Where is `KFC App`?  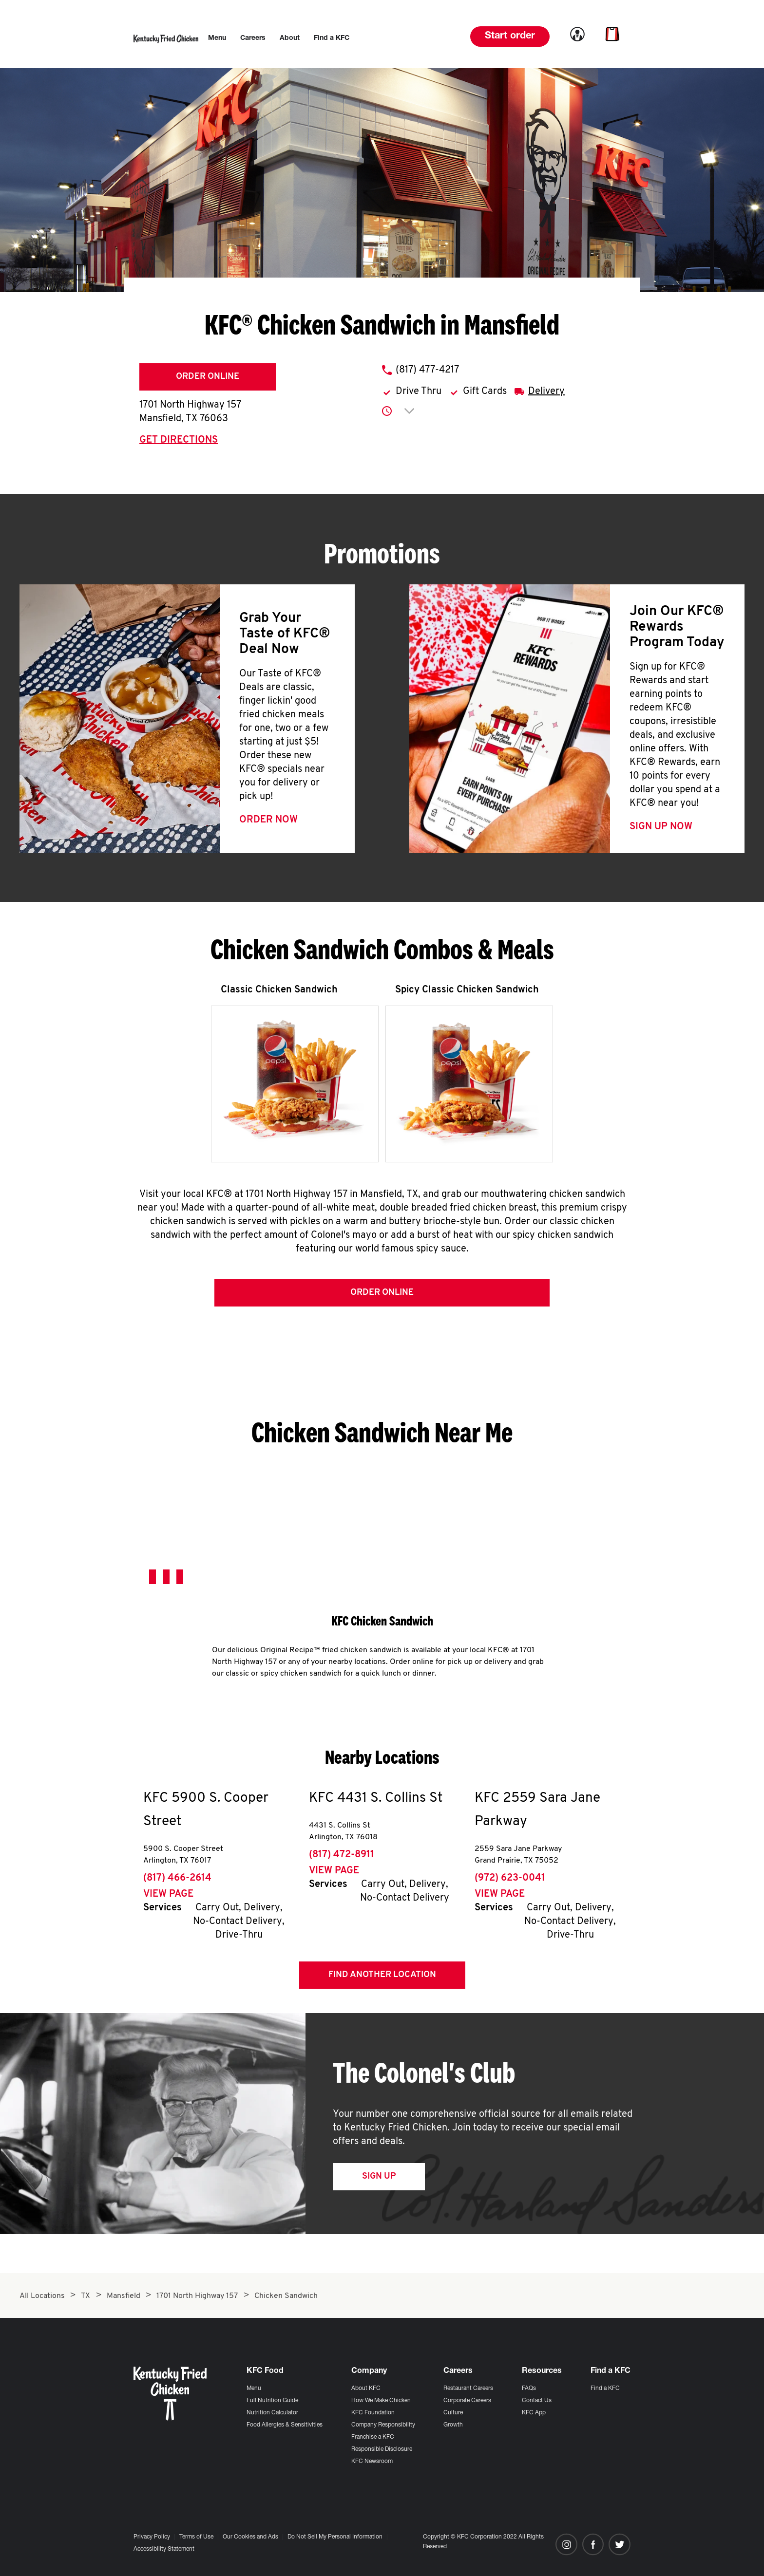
KFC App is located at coordinates (534, 2413).